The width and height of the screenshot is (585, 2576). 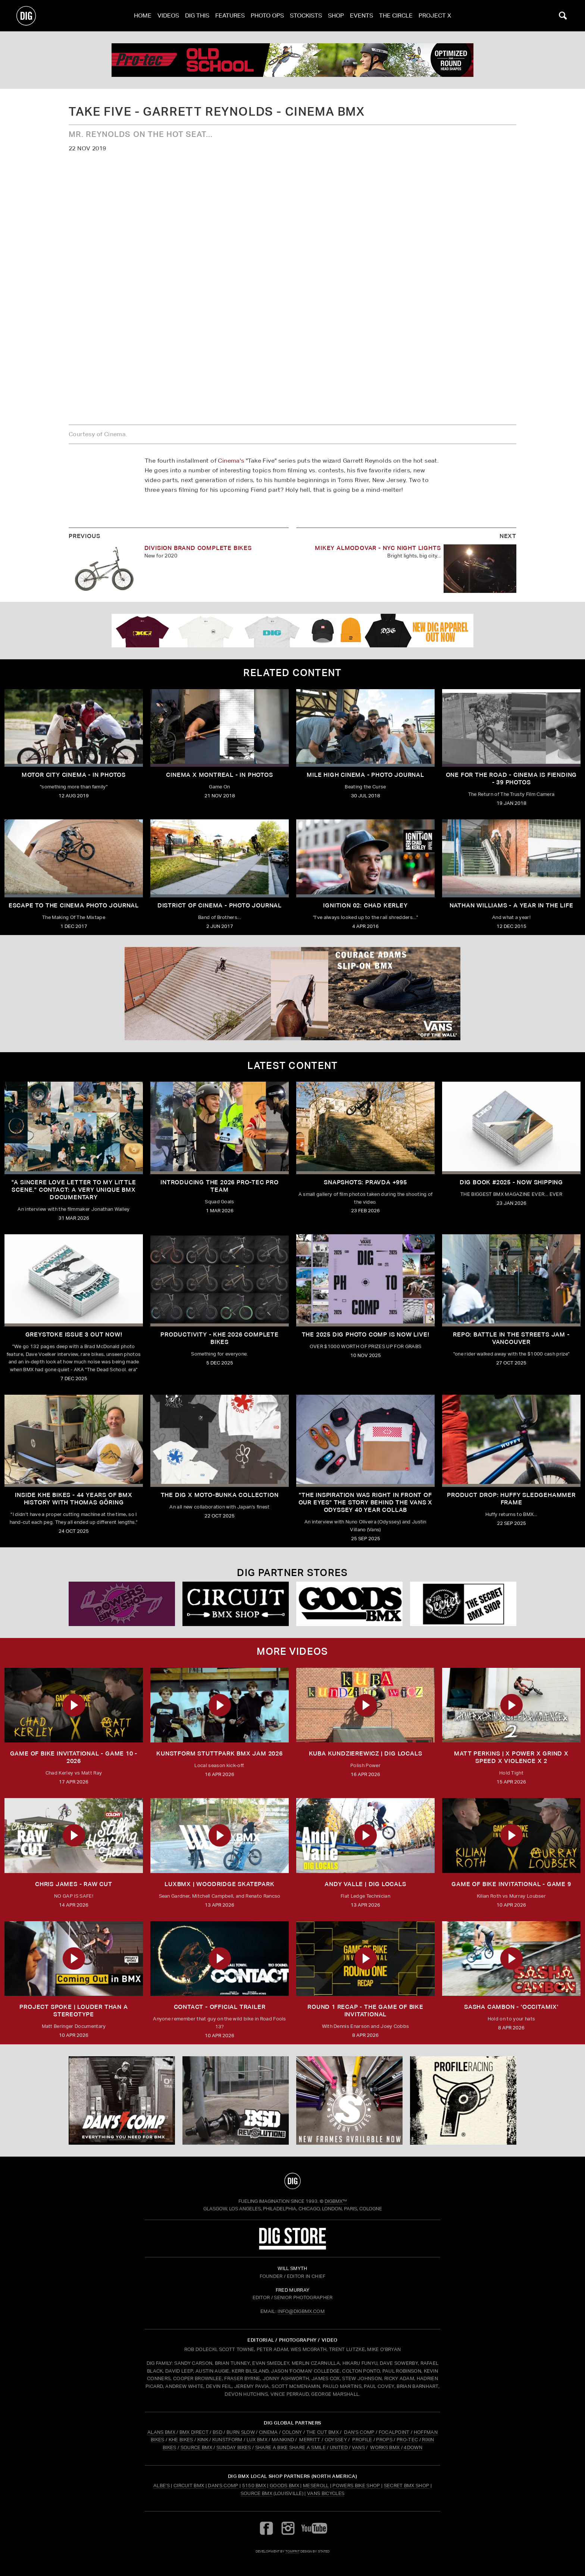 What do you see at coordinates (511, 1757) in the screenshot?
I see `MATT PERKINS | x POWER x GRIND x SPEED x VIOLENCE x 2` at bounding box center [511, 1757].